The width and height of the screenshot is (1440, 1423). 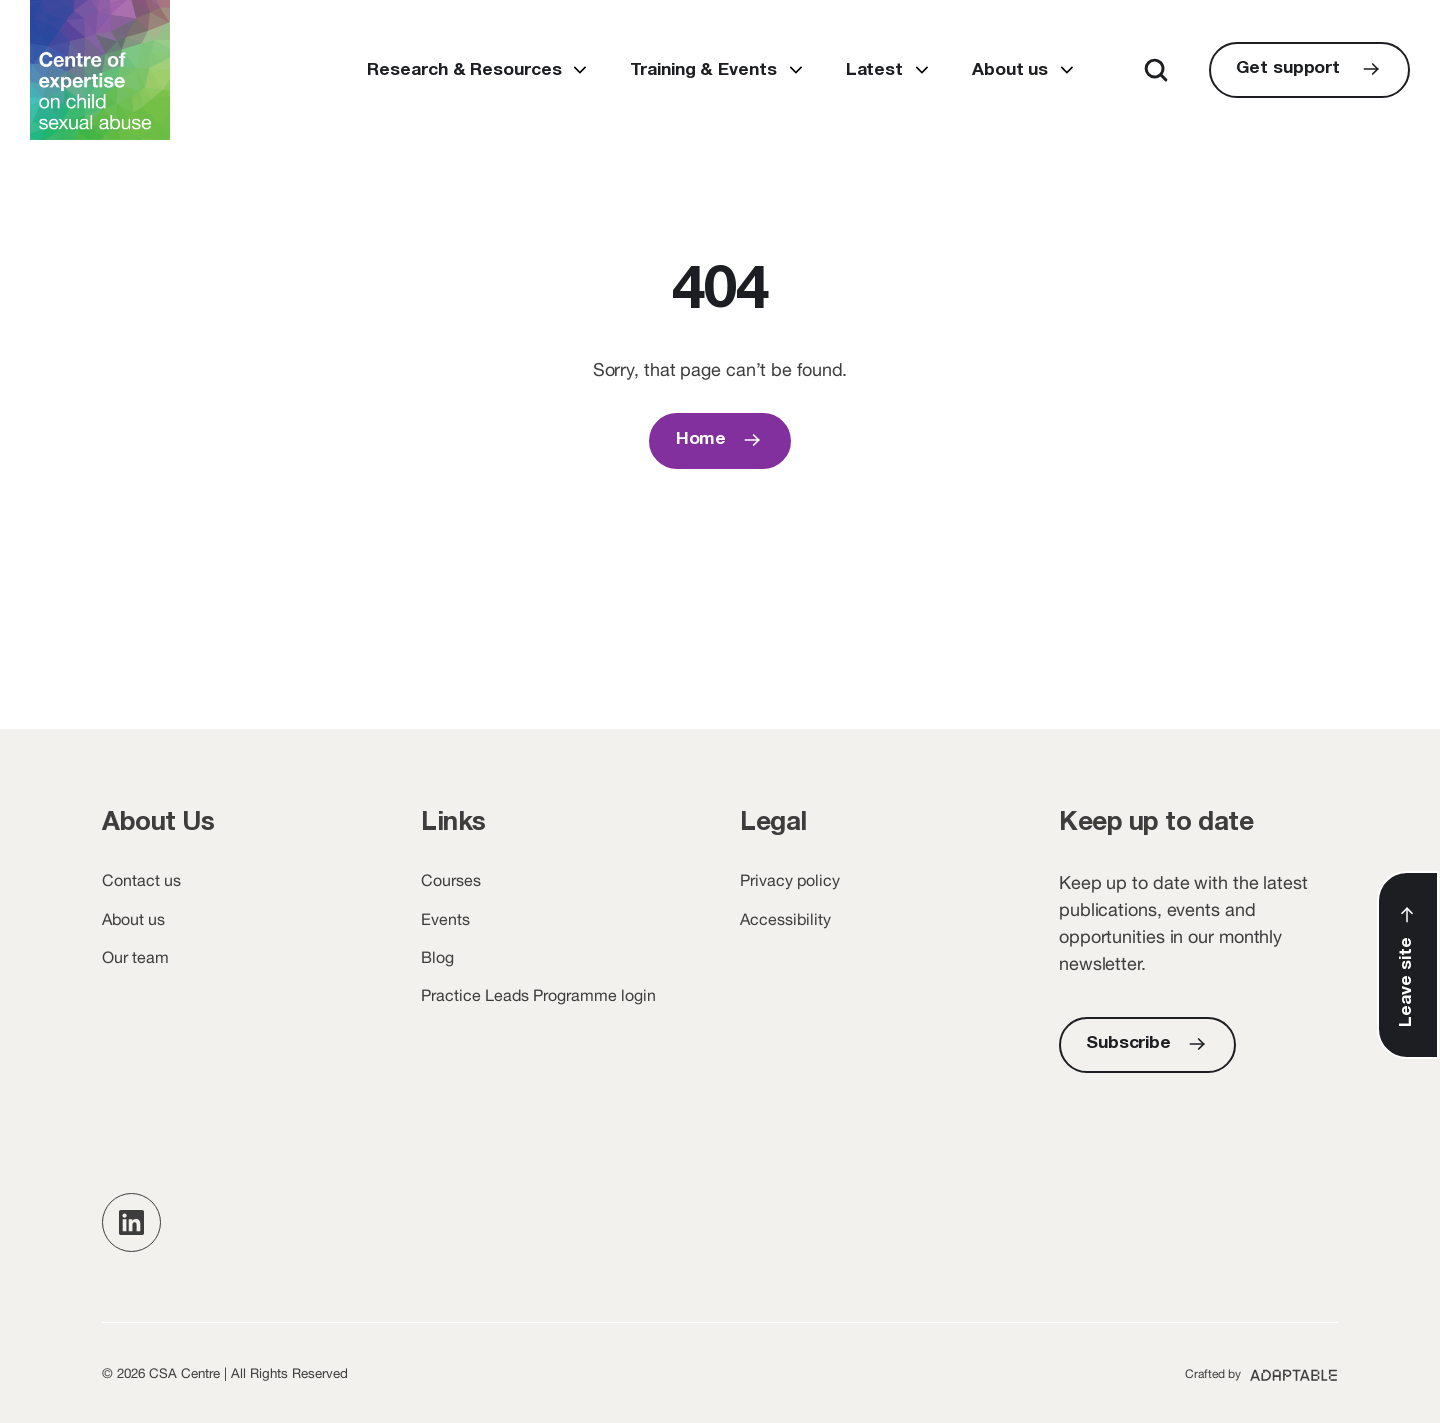 I want to click on Practice Leads Programme login, so click(x=538, y=995).